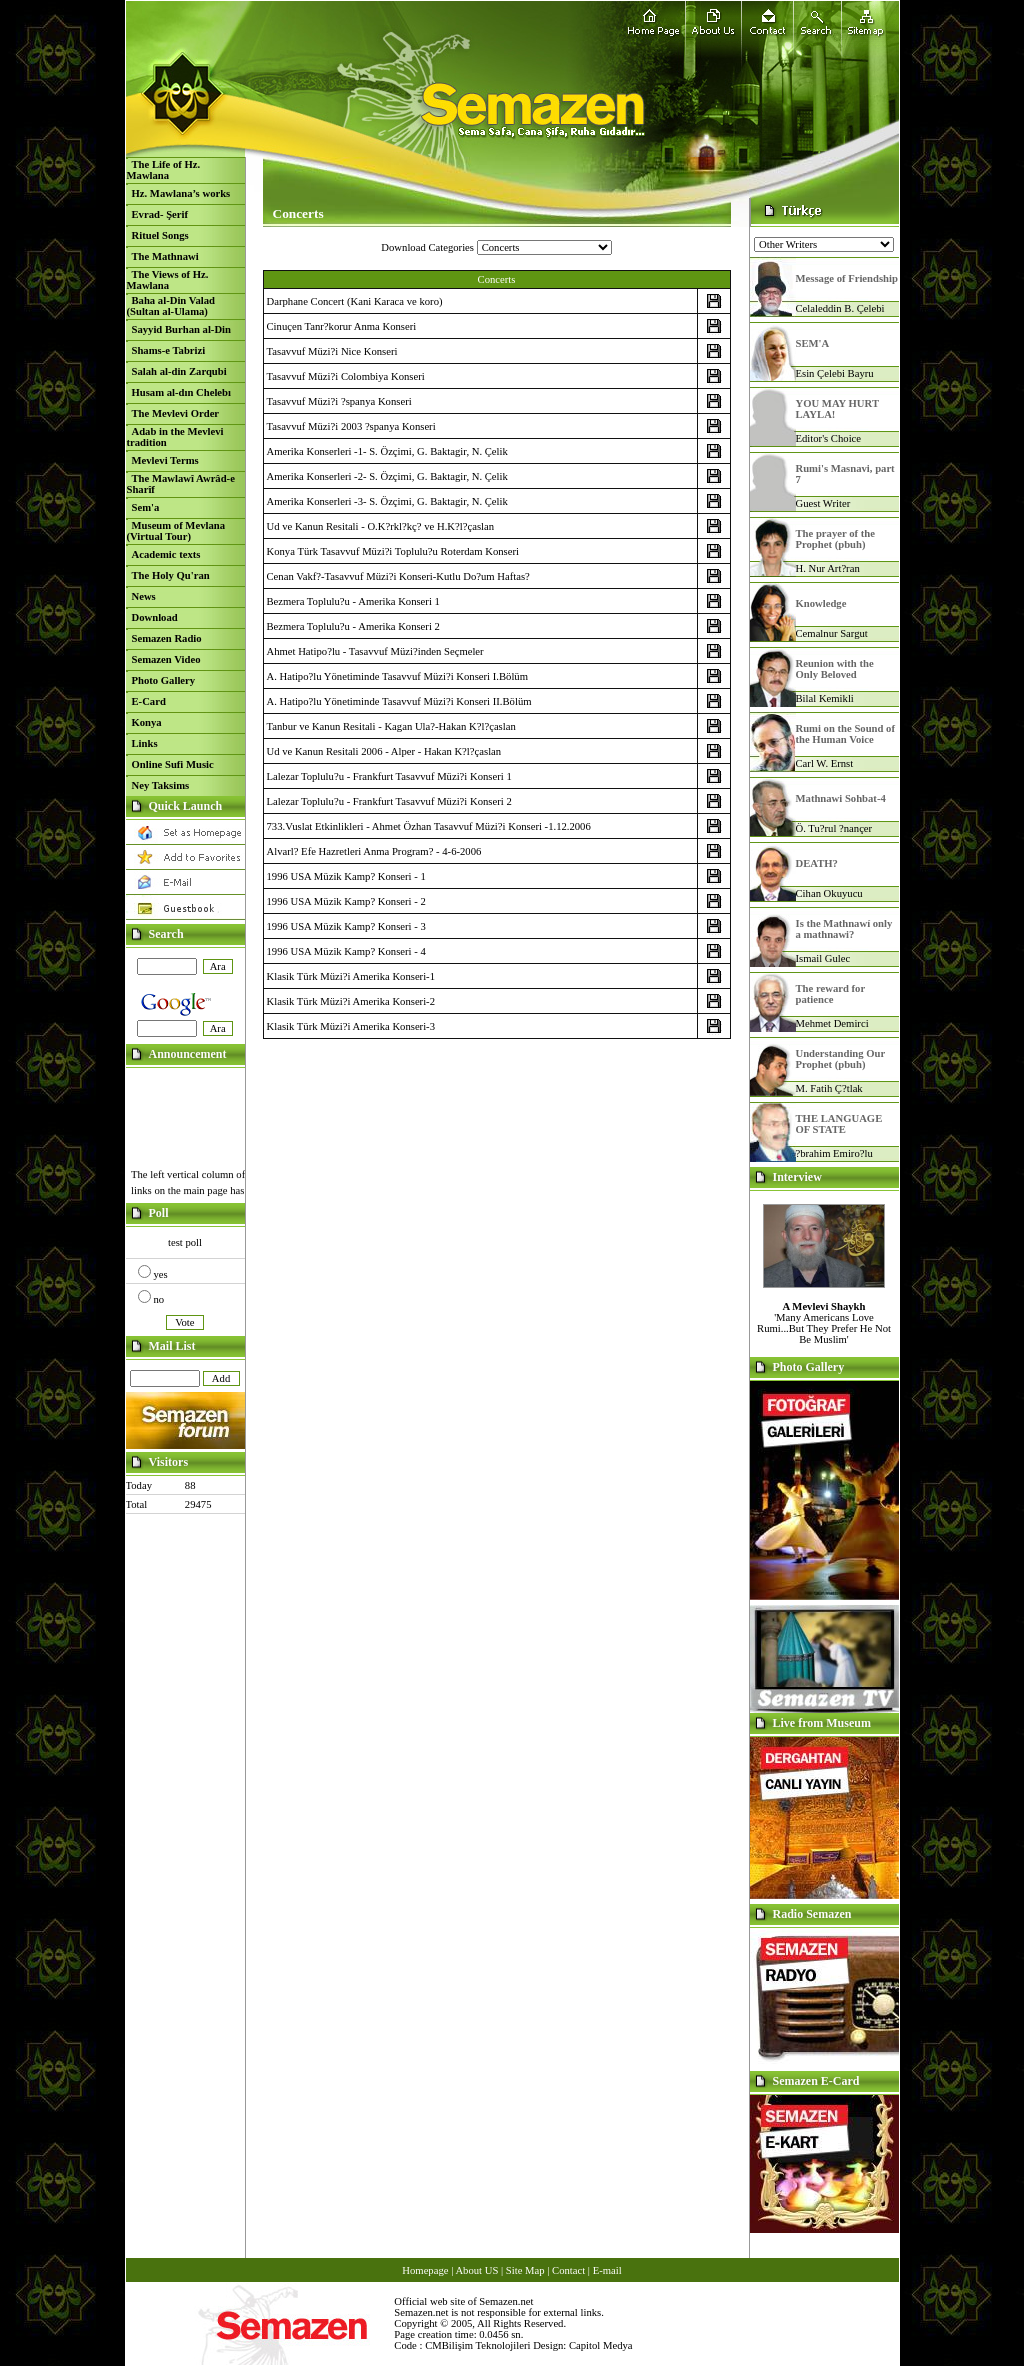  I want to click on Mevlevi Terms, so click(165, 460).